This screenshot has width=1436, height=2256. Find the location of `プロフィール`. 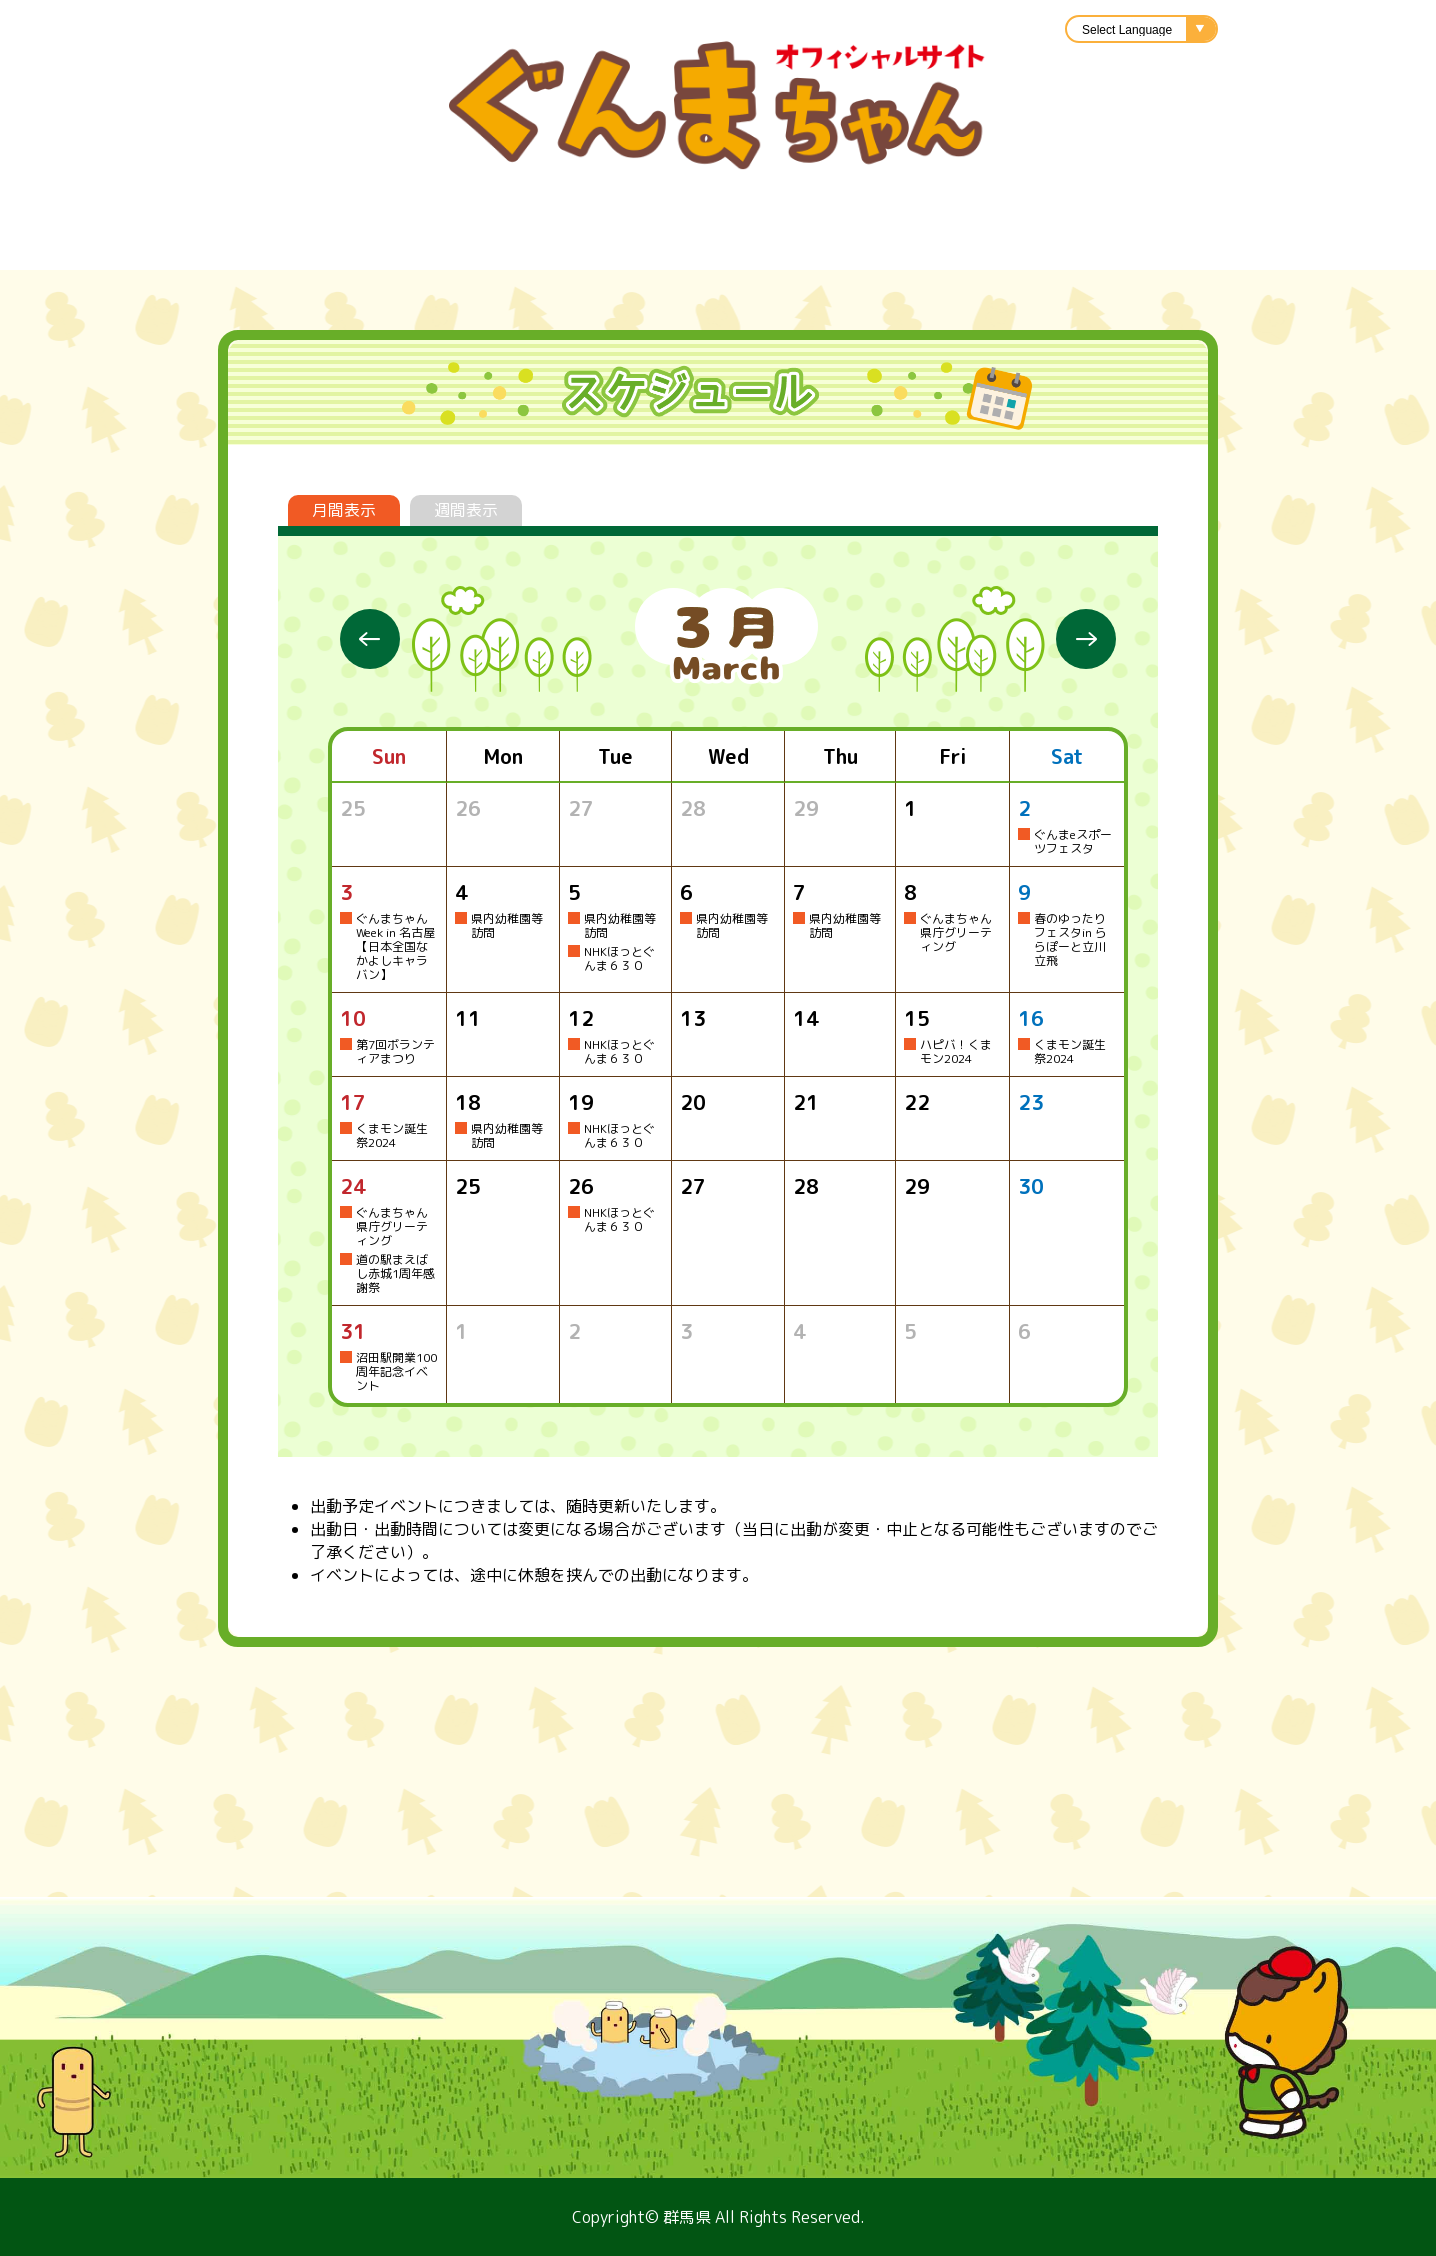

プロフィール is located at coordinates (178, 245).